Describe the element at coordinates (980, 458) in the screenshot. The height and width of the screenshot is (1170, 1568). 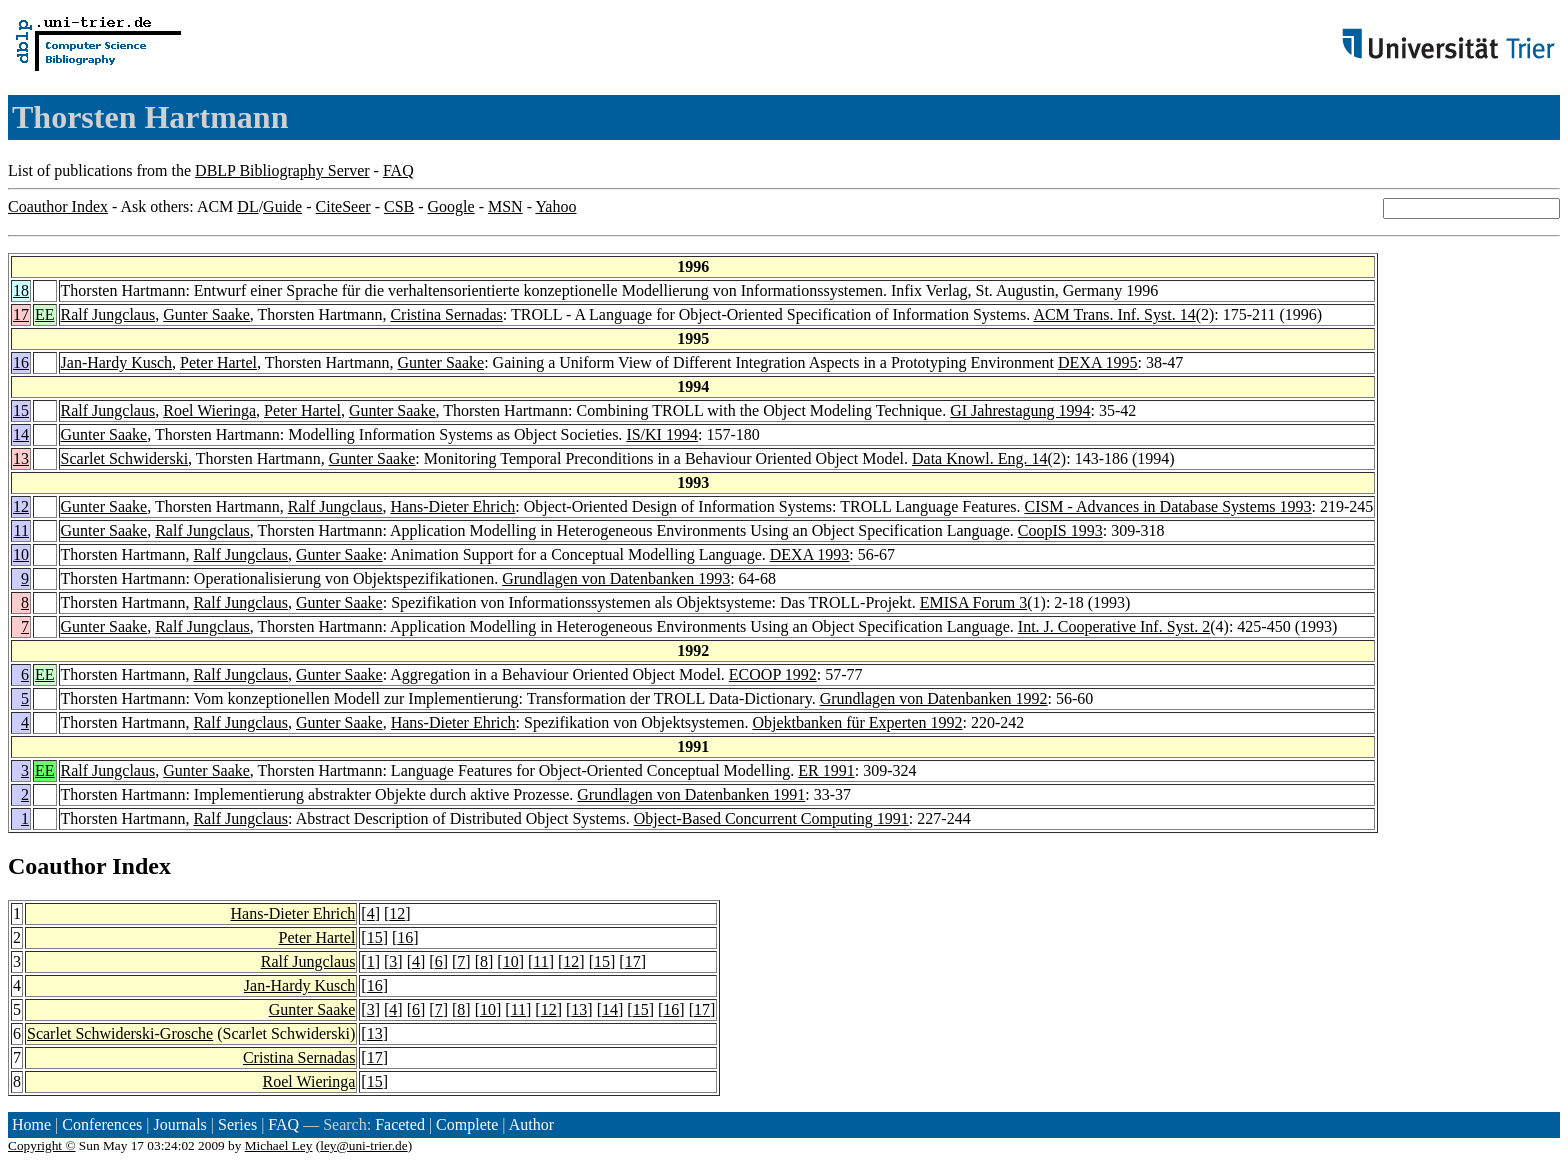
I see `Data Knowl. Eng. 14` at that location.